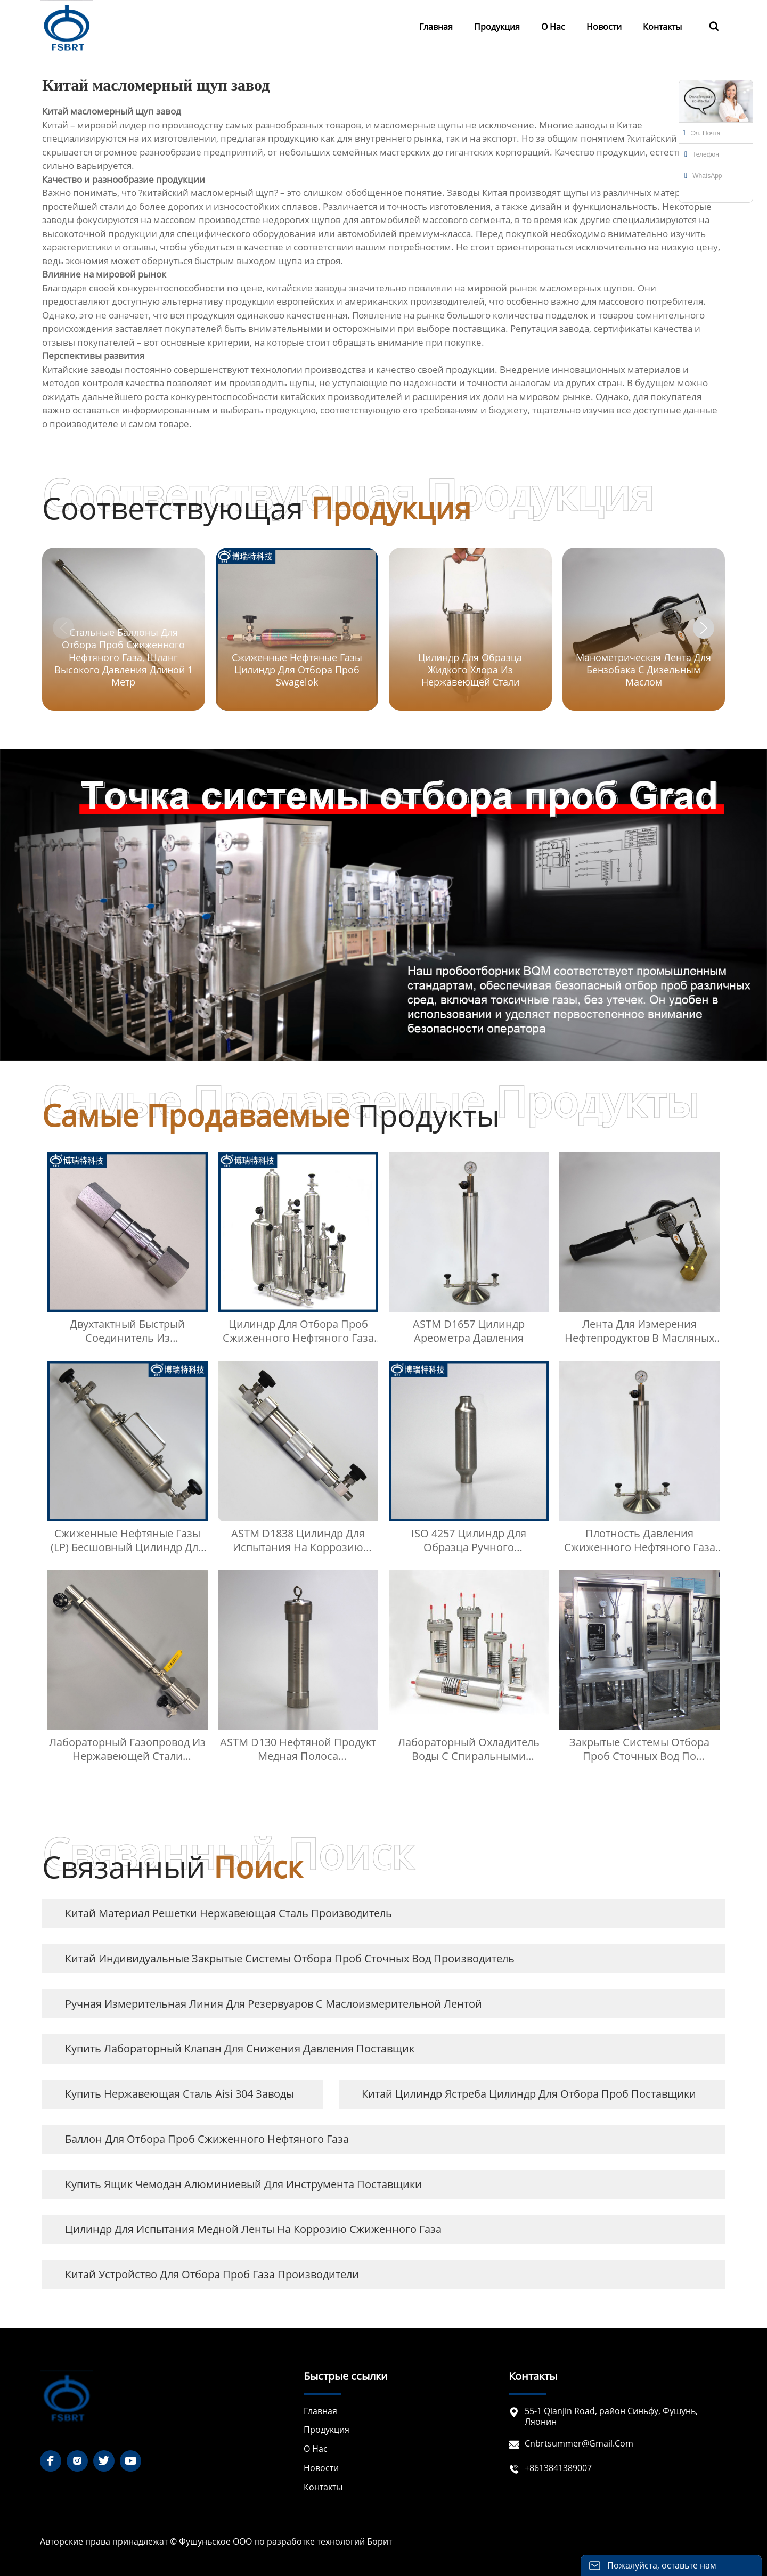  Describe the element at coordinates (207, 2139) in the screenshot. I see `Баллон для отбора проб сжиженного нефтяного газа` at that location.